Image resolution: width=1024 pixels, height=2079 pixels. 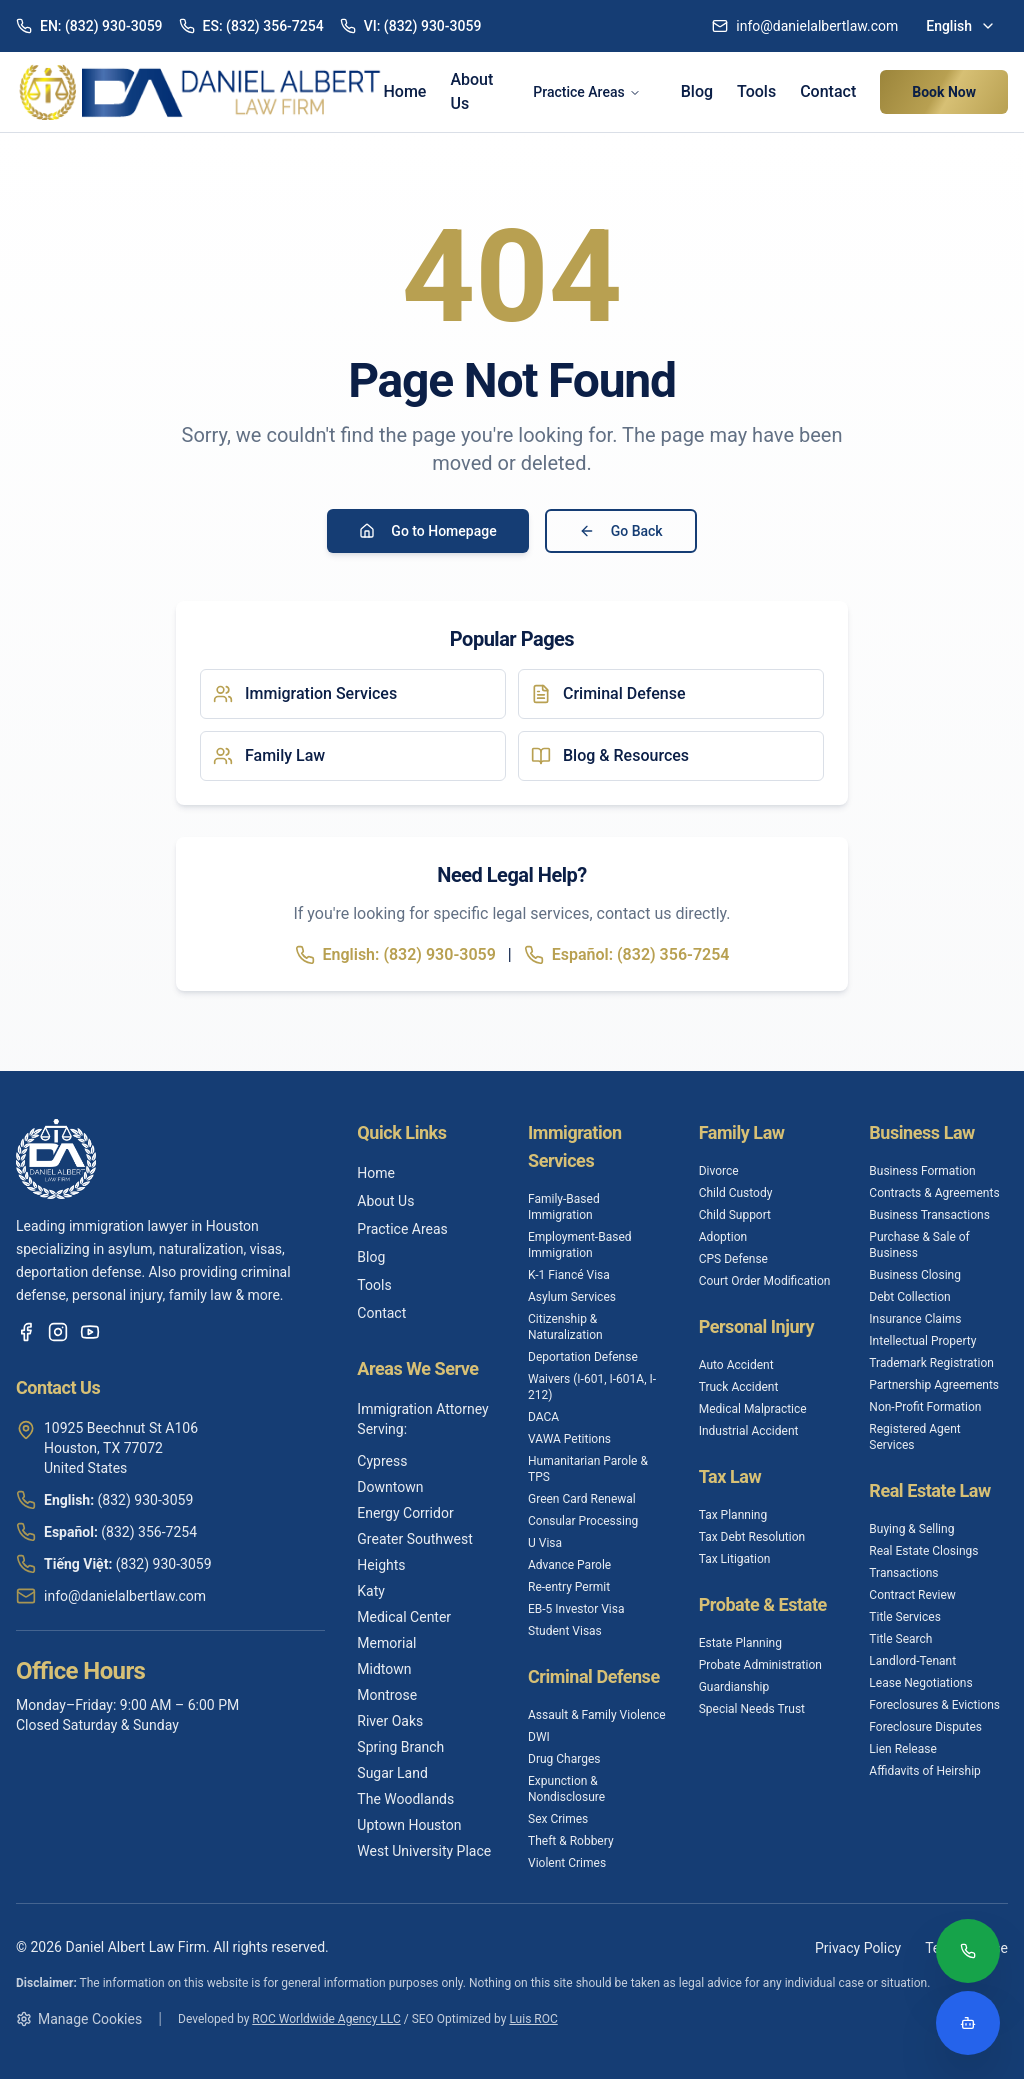 What do you see at coordinates (760, 1665) in the screenshot?
I see `Probate Administration` at bounding box center [760, 1665].